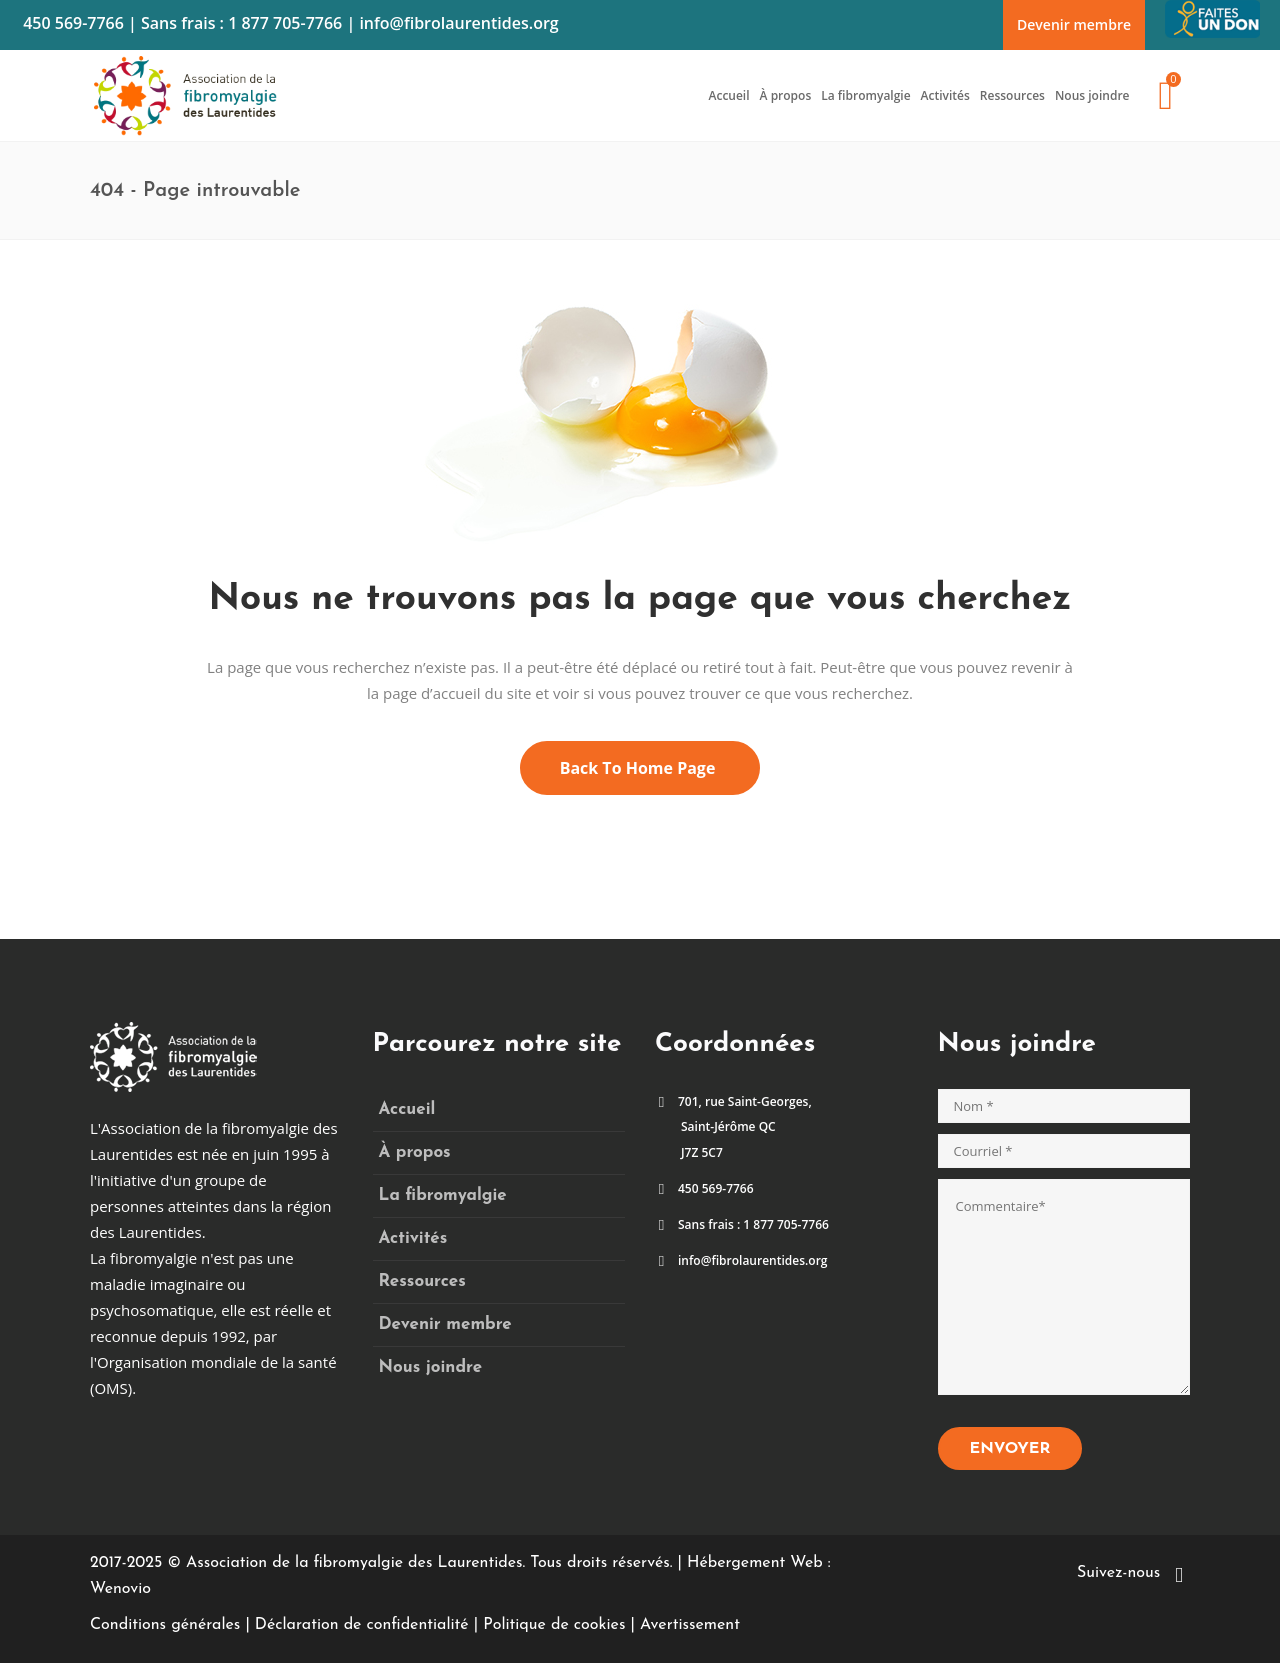  What do you see at coordinates (431, 1367) in the screenshot?
I see `Nous joindre` at bounding box center [431, 1367].